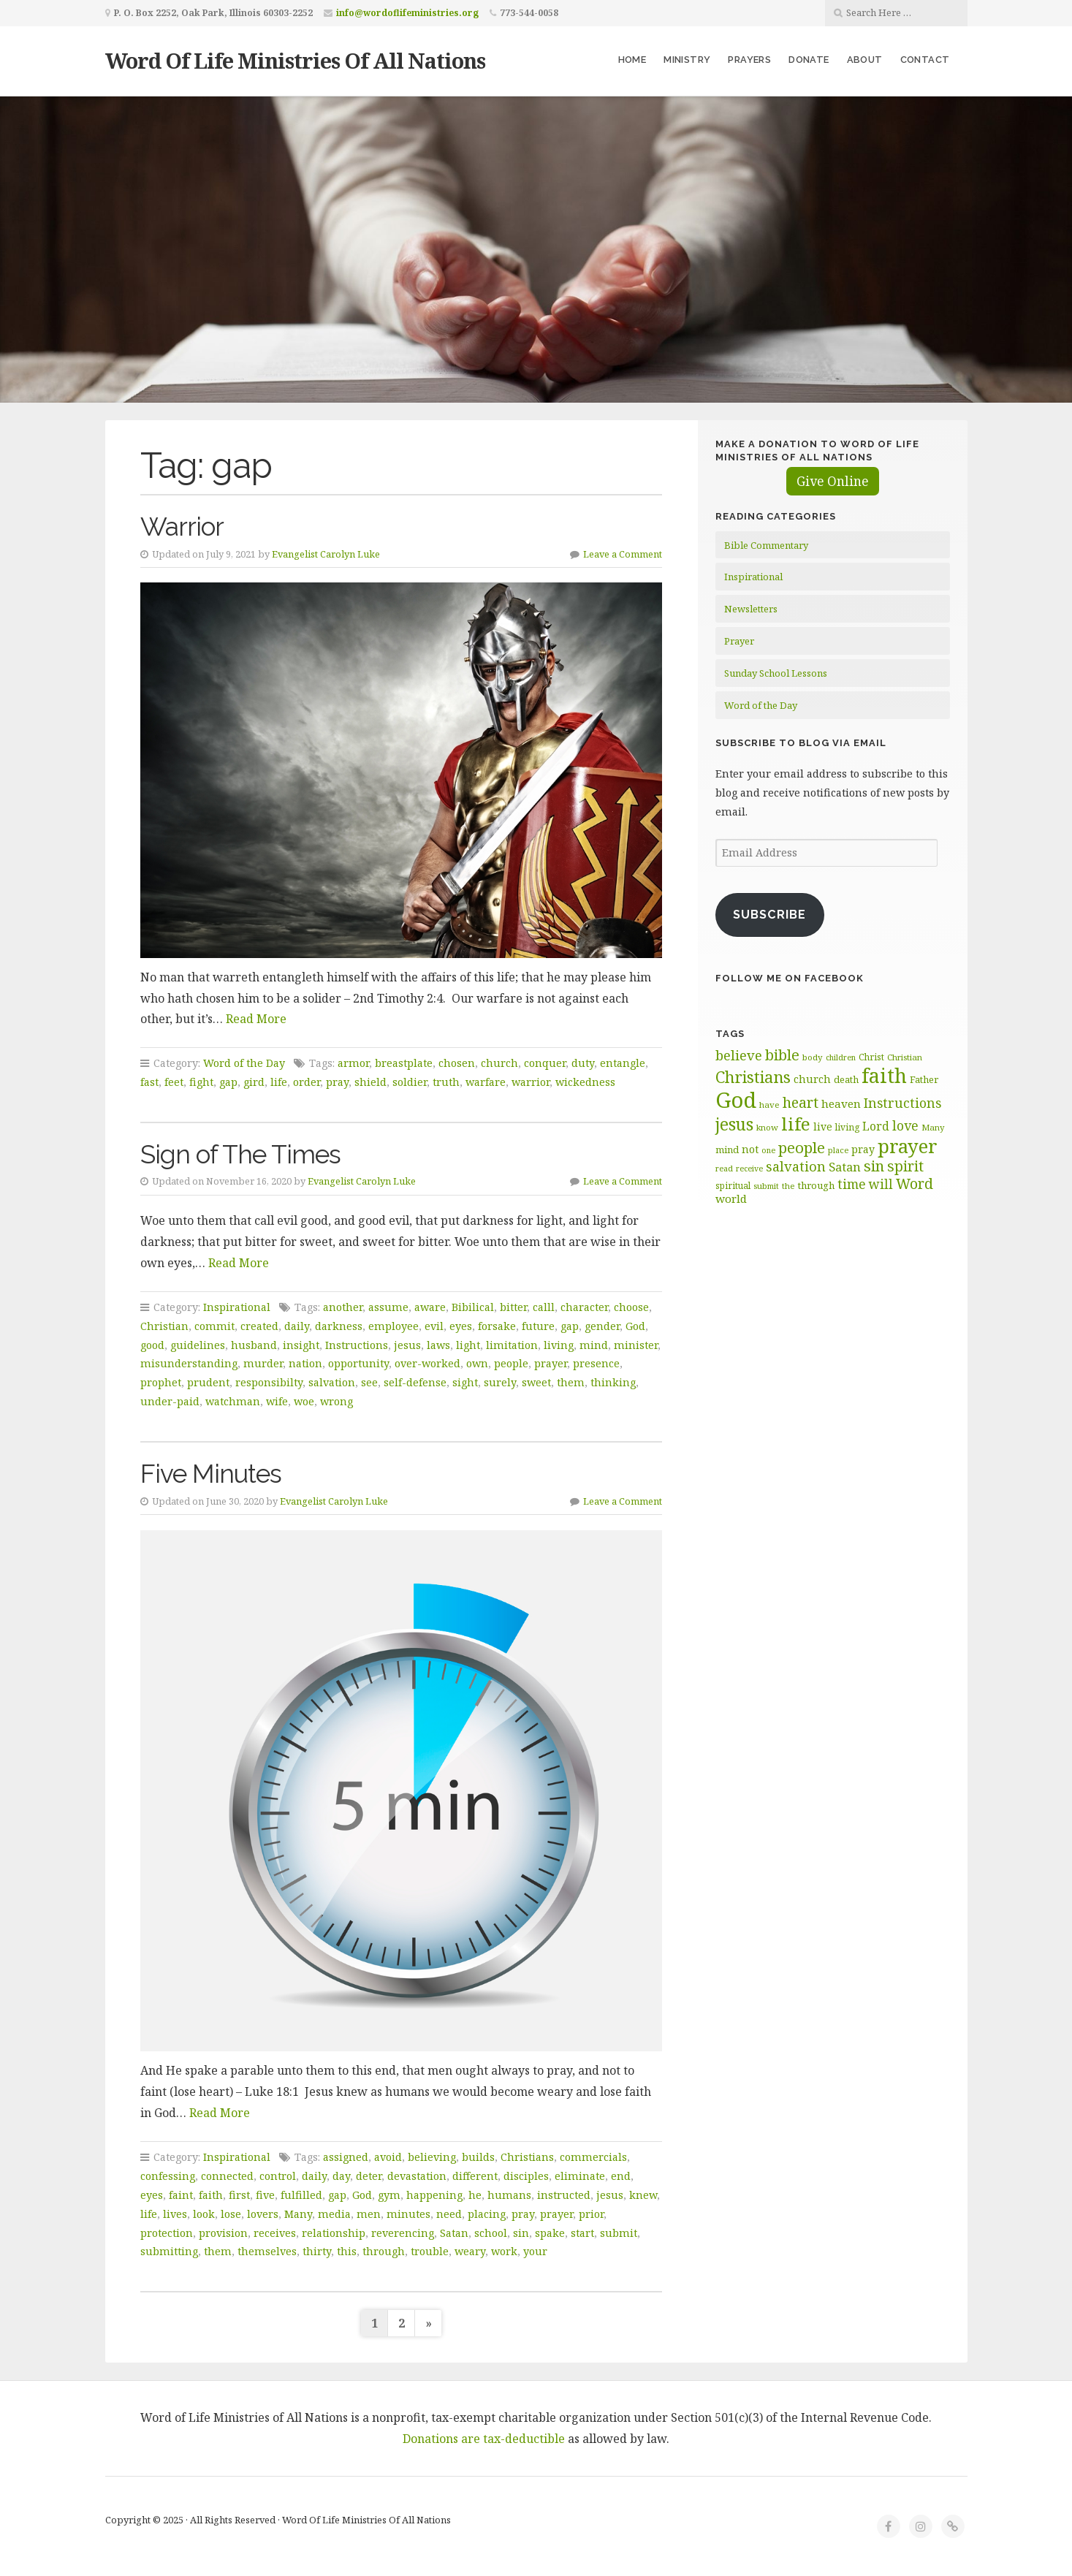 The width and height of the screenshot is (1072, 2576). Describe the element at coordinates (182, 527) in the screenshot. I see `Warrior` at that location.